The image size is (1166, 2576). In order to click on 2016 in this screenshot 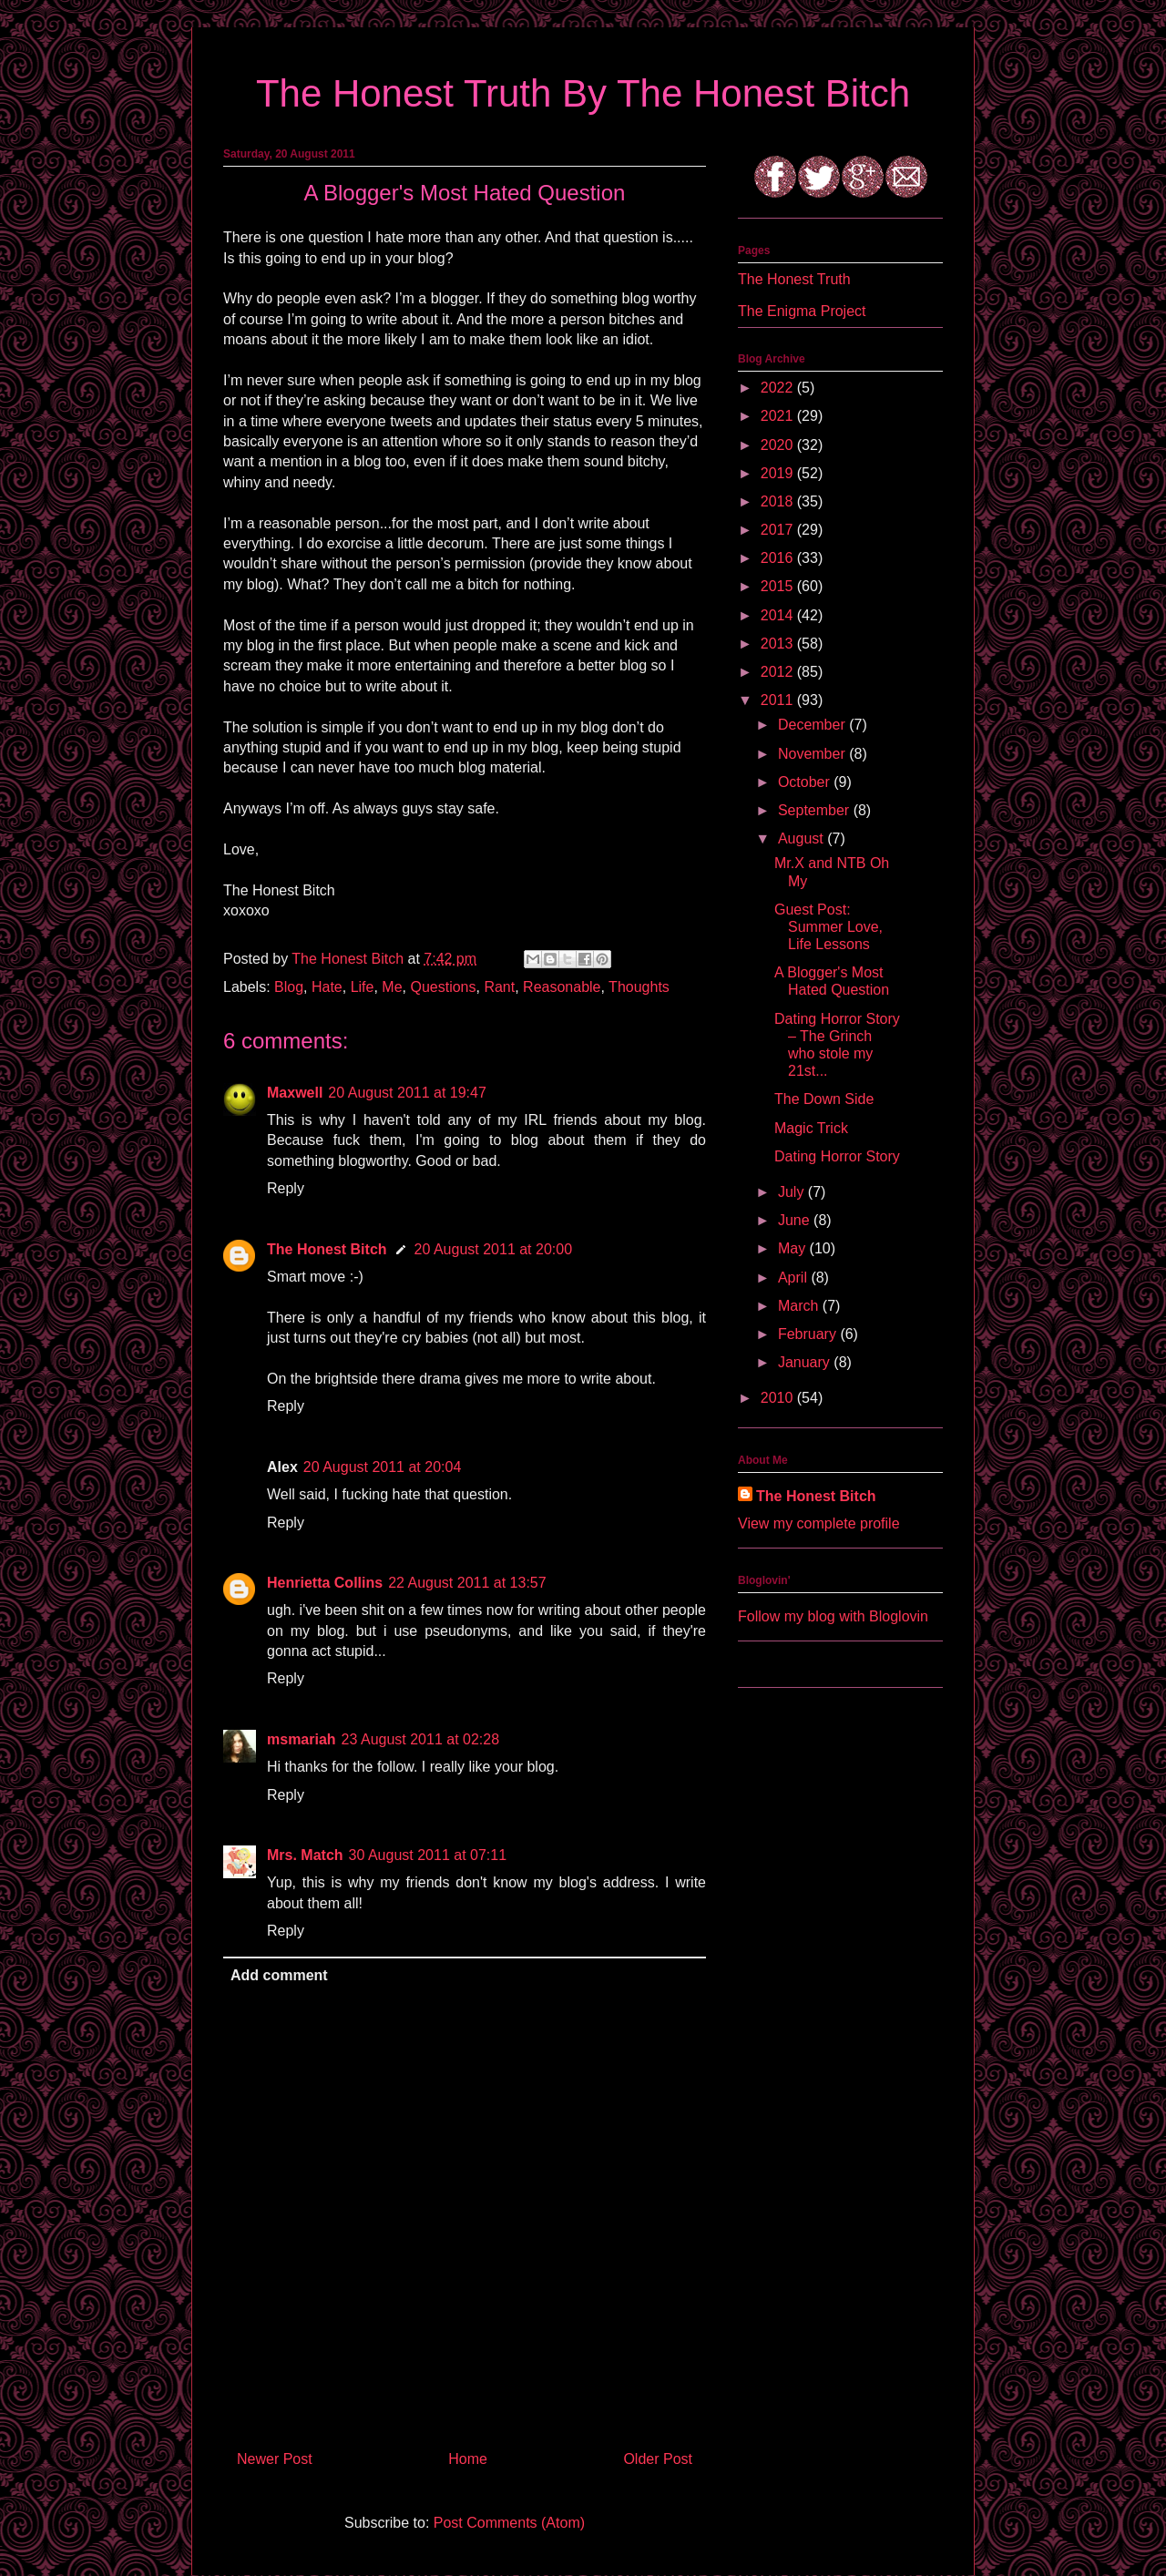, I will do `click(779, 558)`.